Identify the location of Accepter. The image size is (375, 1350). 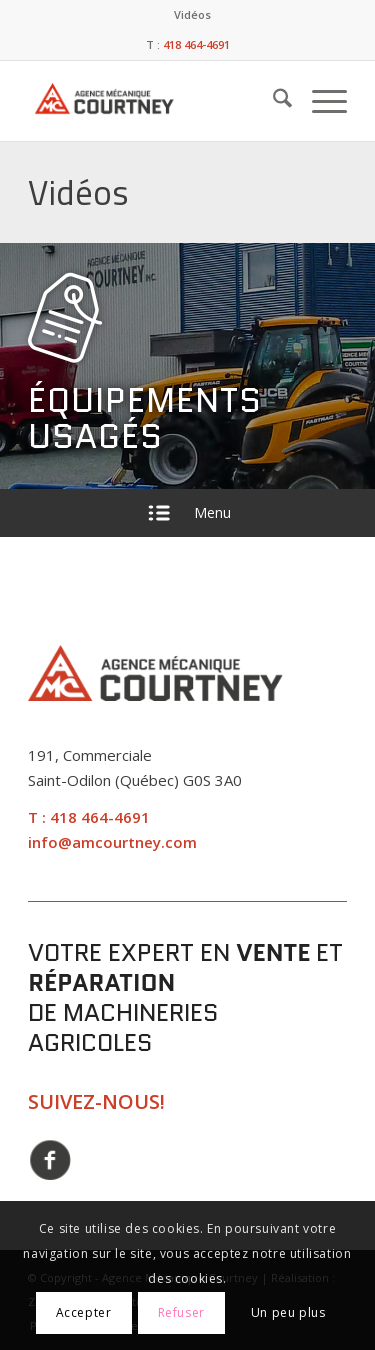
(84, 1312).